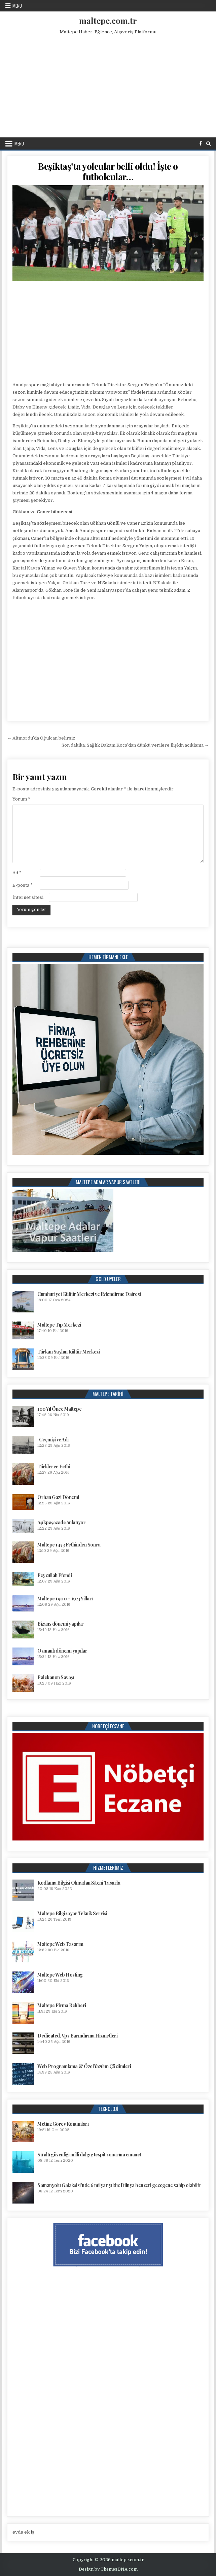 This screenshot has height=2576, width=216. Describe the element at coordinates (21, 799) in the screenshot. I see `Yorum` at that location.